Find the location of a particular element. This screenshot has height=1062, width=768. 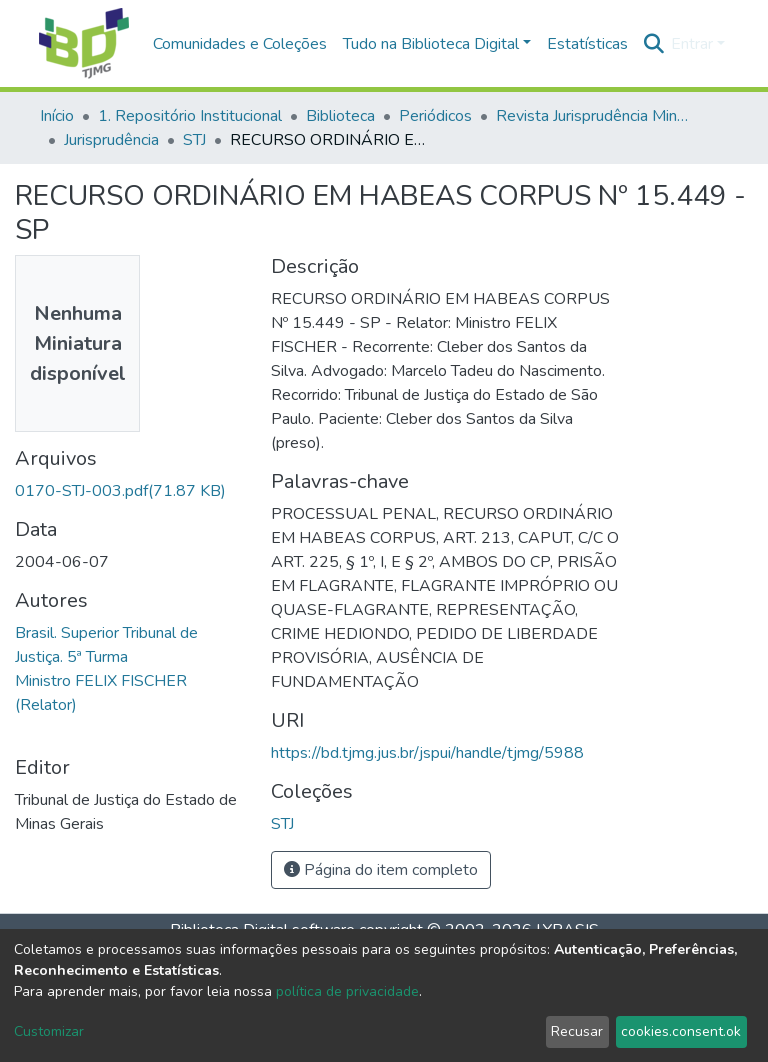

Página do item completo [button] is located at coordinates (381, 870).